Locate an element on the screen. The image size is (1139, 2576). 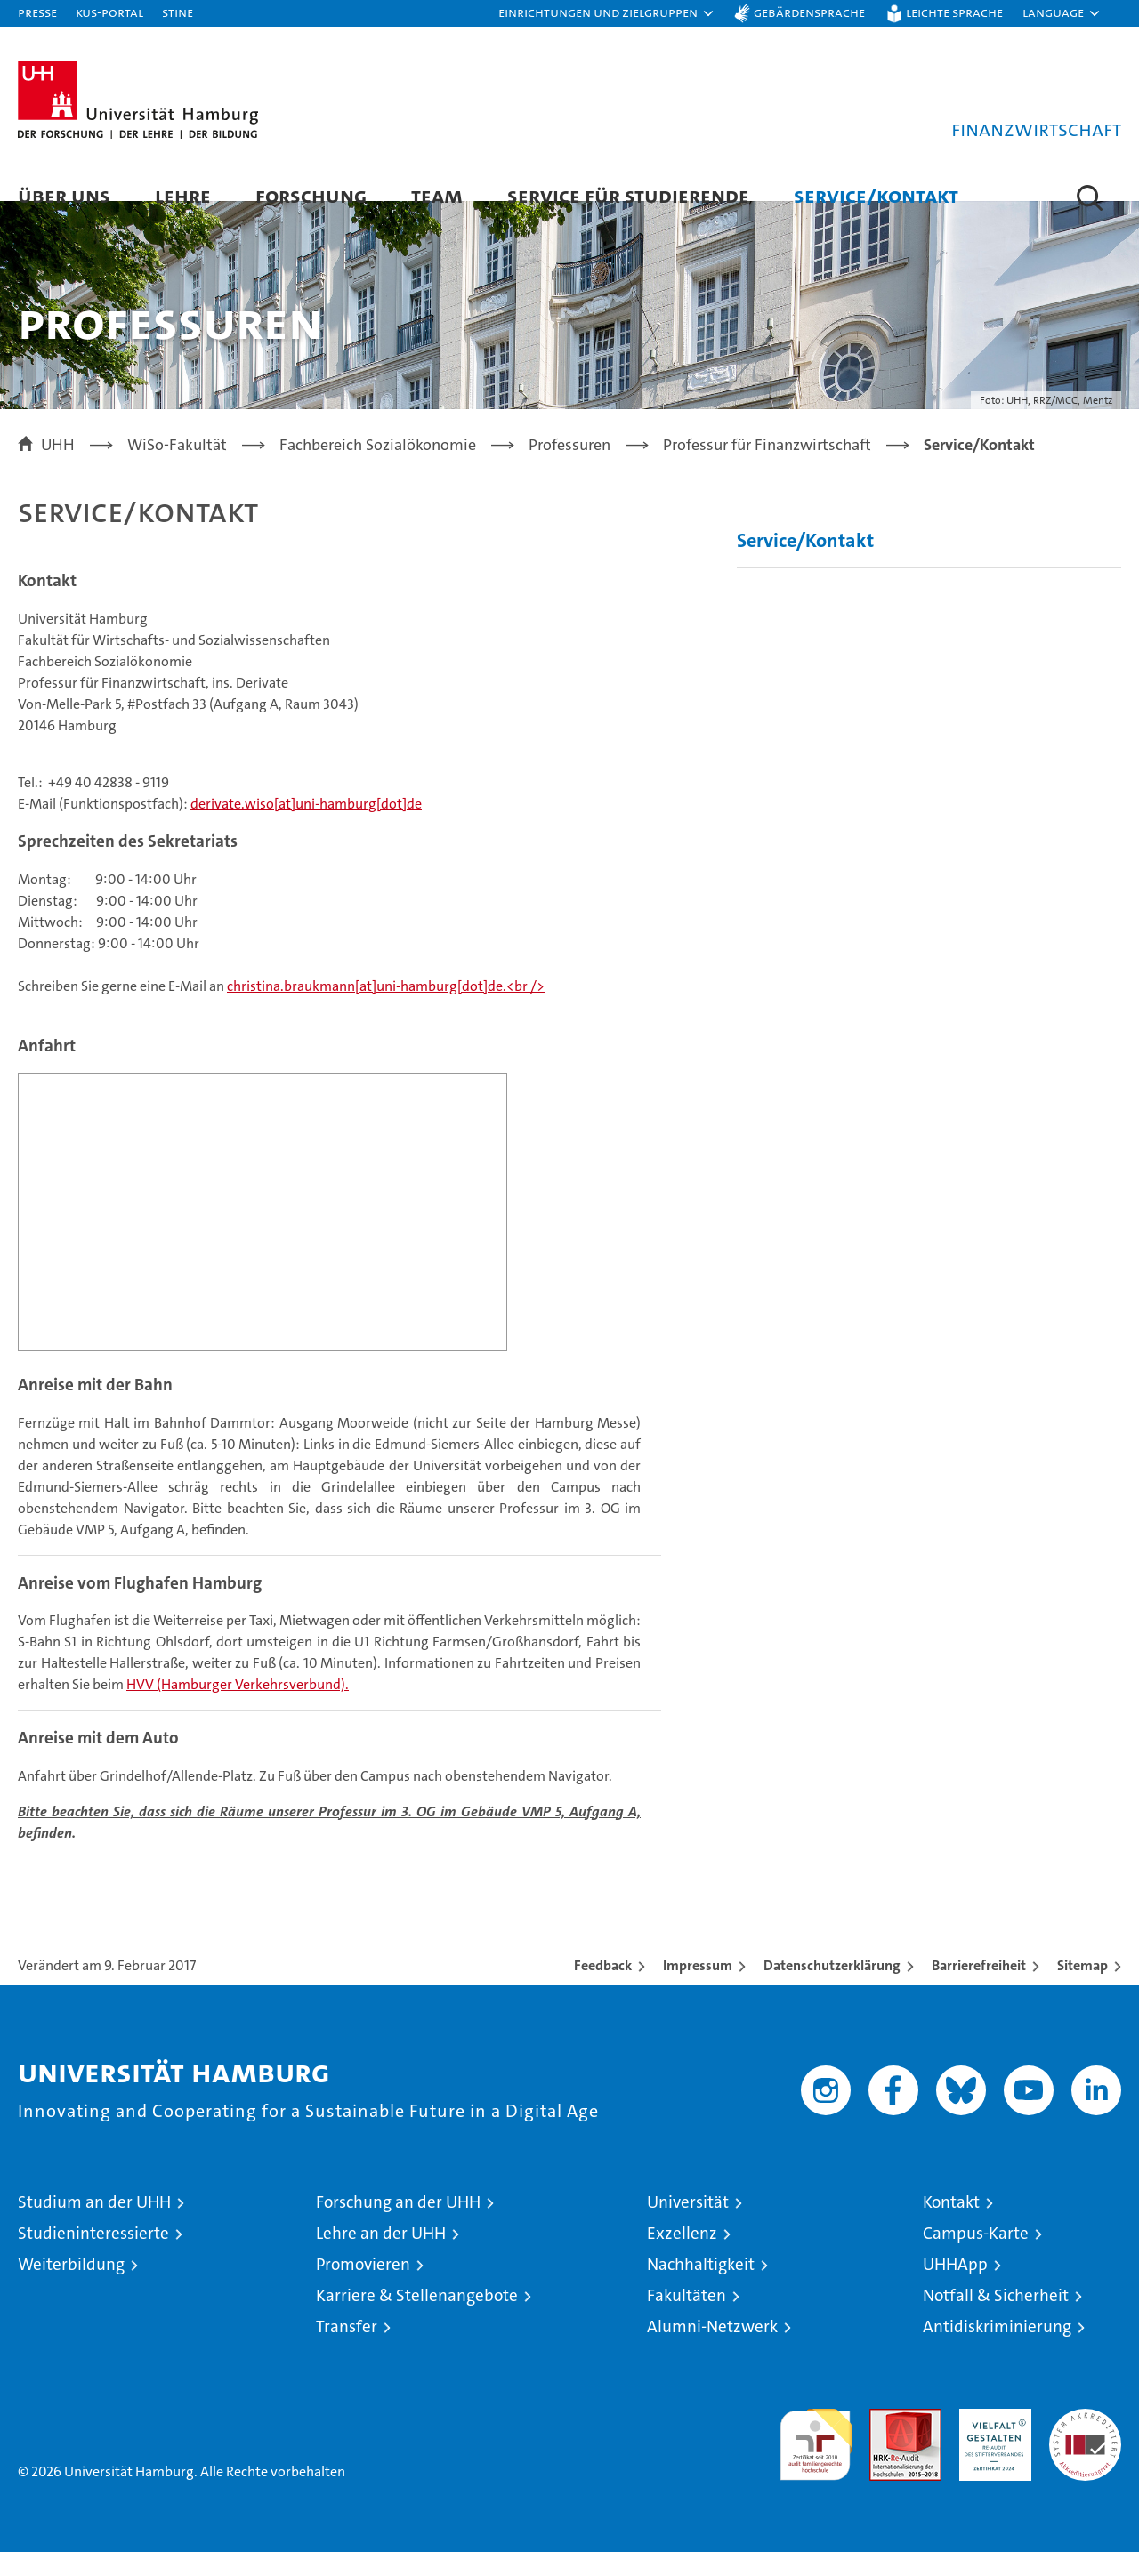
Forschung is located at coordinates (311, 195).